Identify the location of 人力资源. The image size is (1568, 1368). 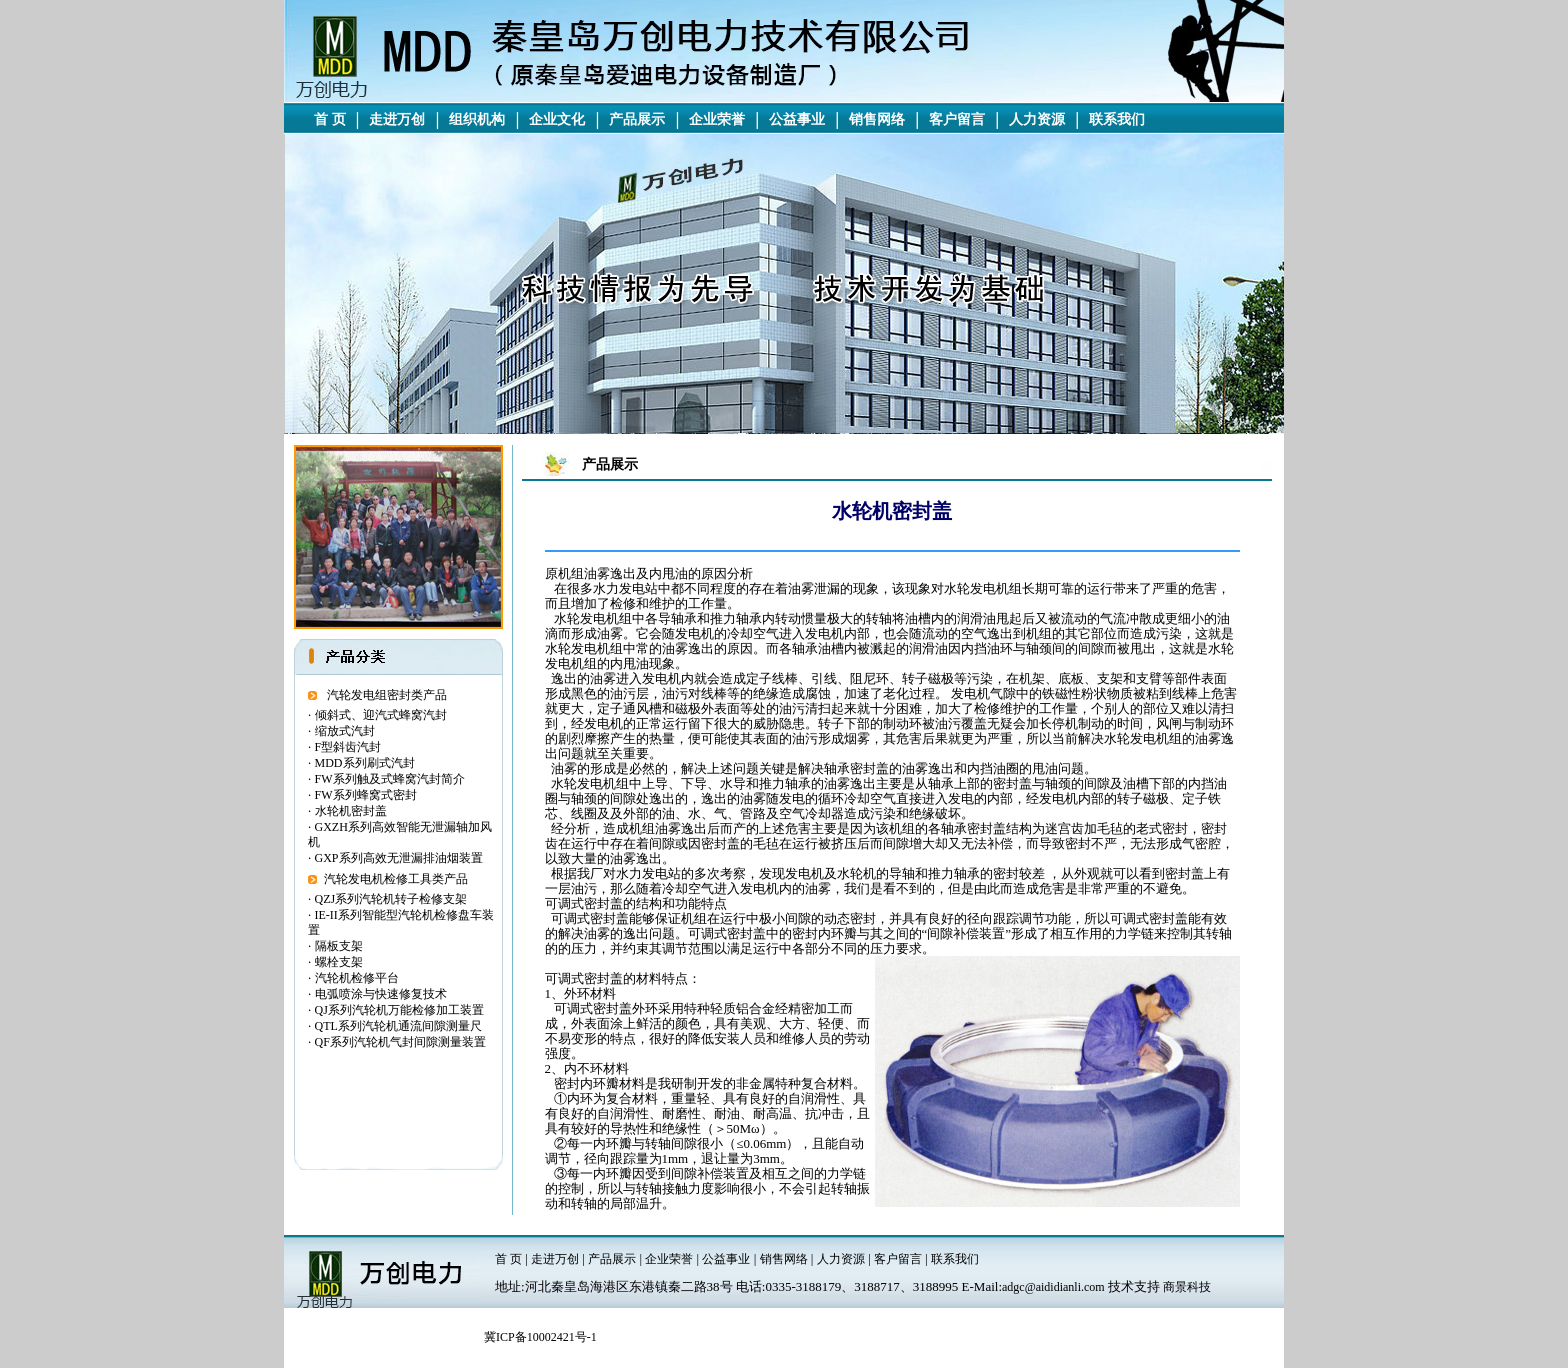
(1037, 119).